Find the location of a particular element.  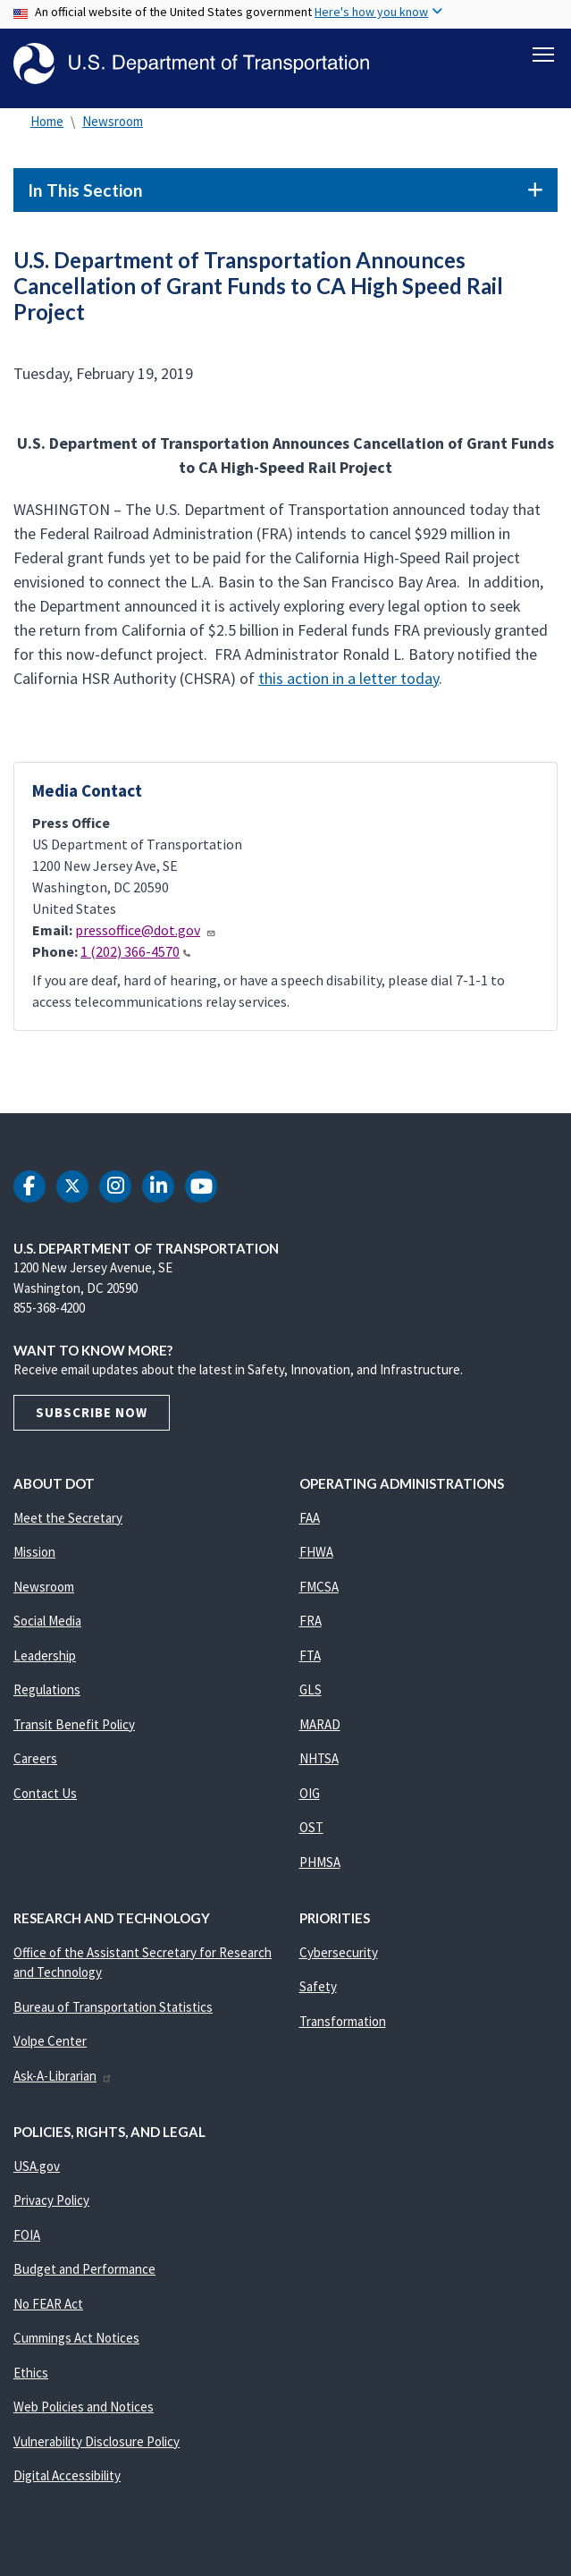

Safety is located at coordinates (318, 1989).